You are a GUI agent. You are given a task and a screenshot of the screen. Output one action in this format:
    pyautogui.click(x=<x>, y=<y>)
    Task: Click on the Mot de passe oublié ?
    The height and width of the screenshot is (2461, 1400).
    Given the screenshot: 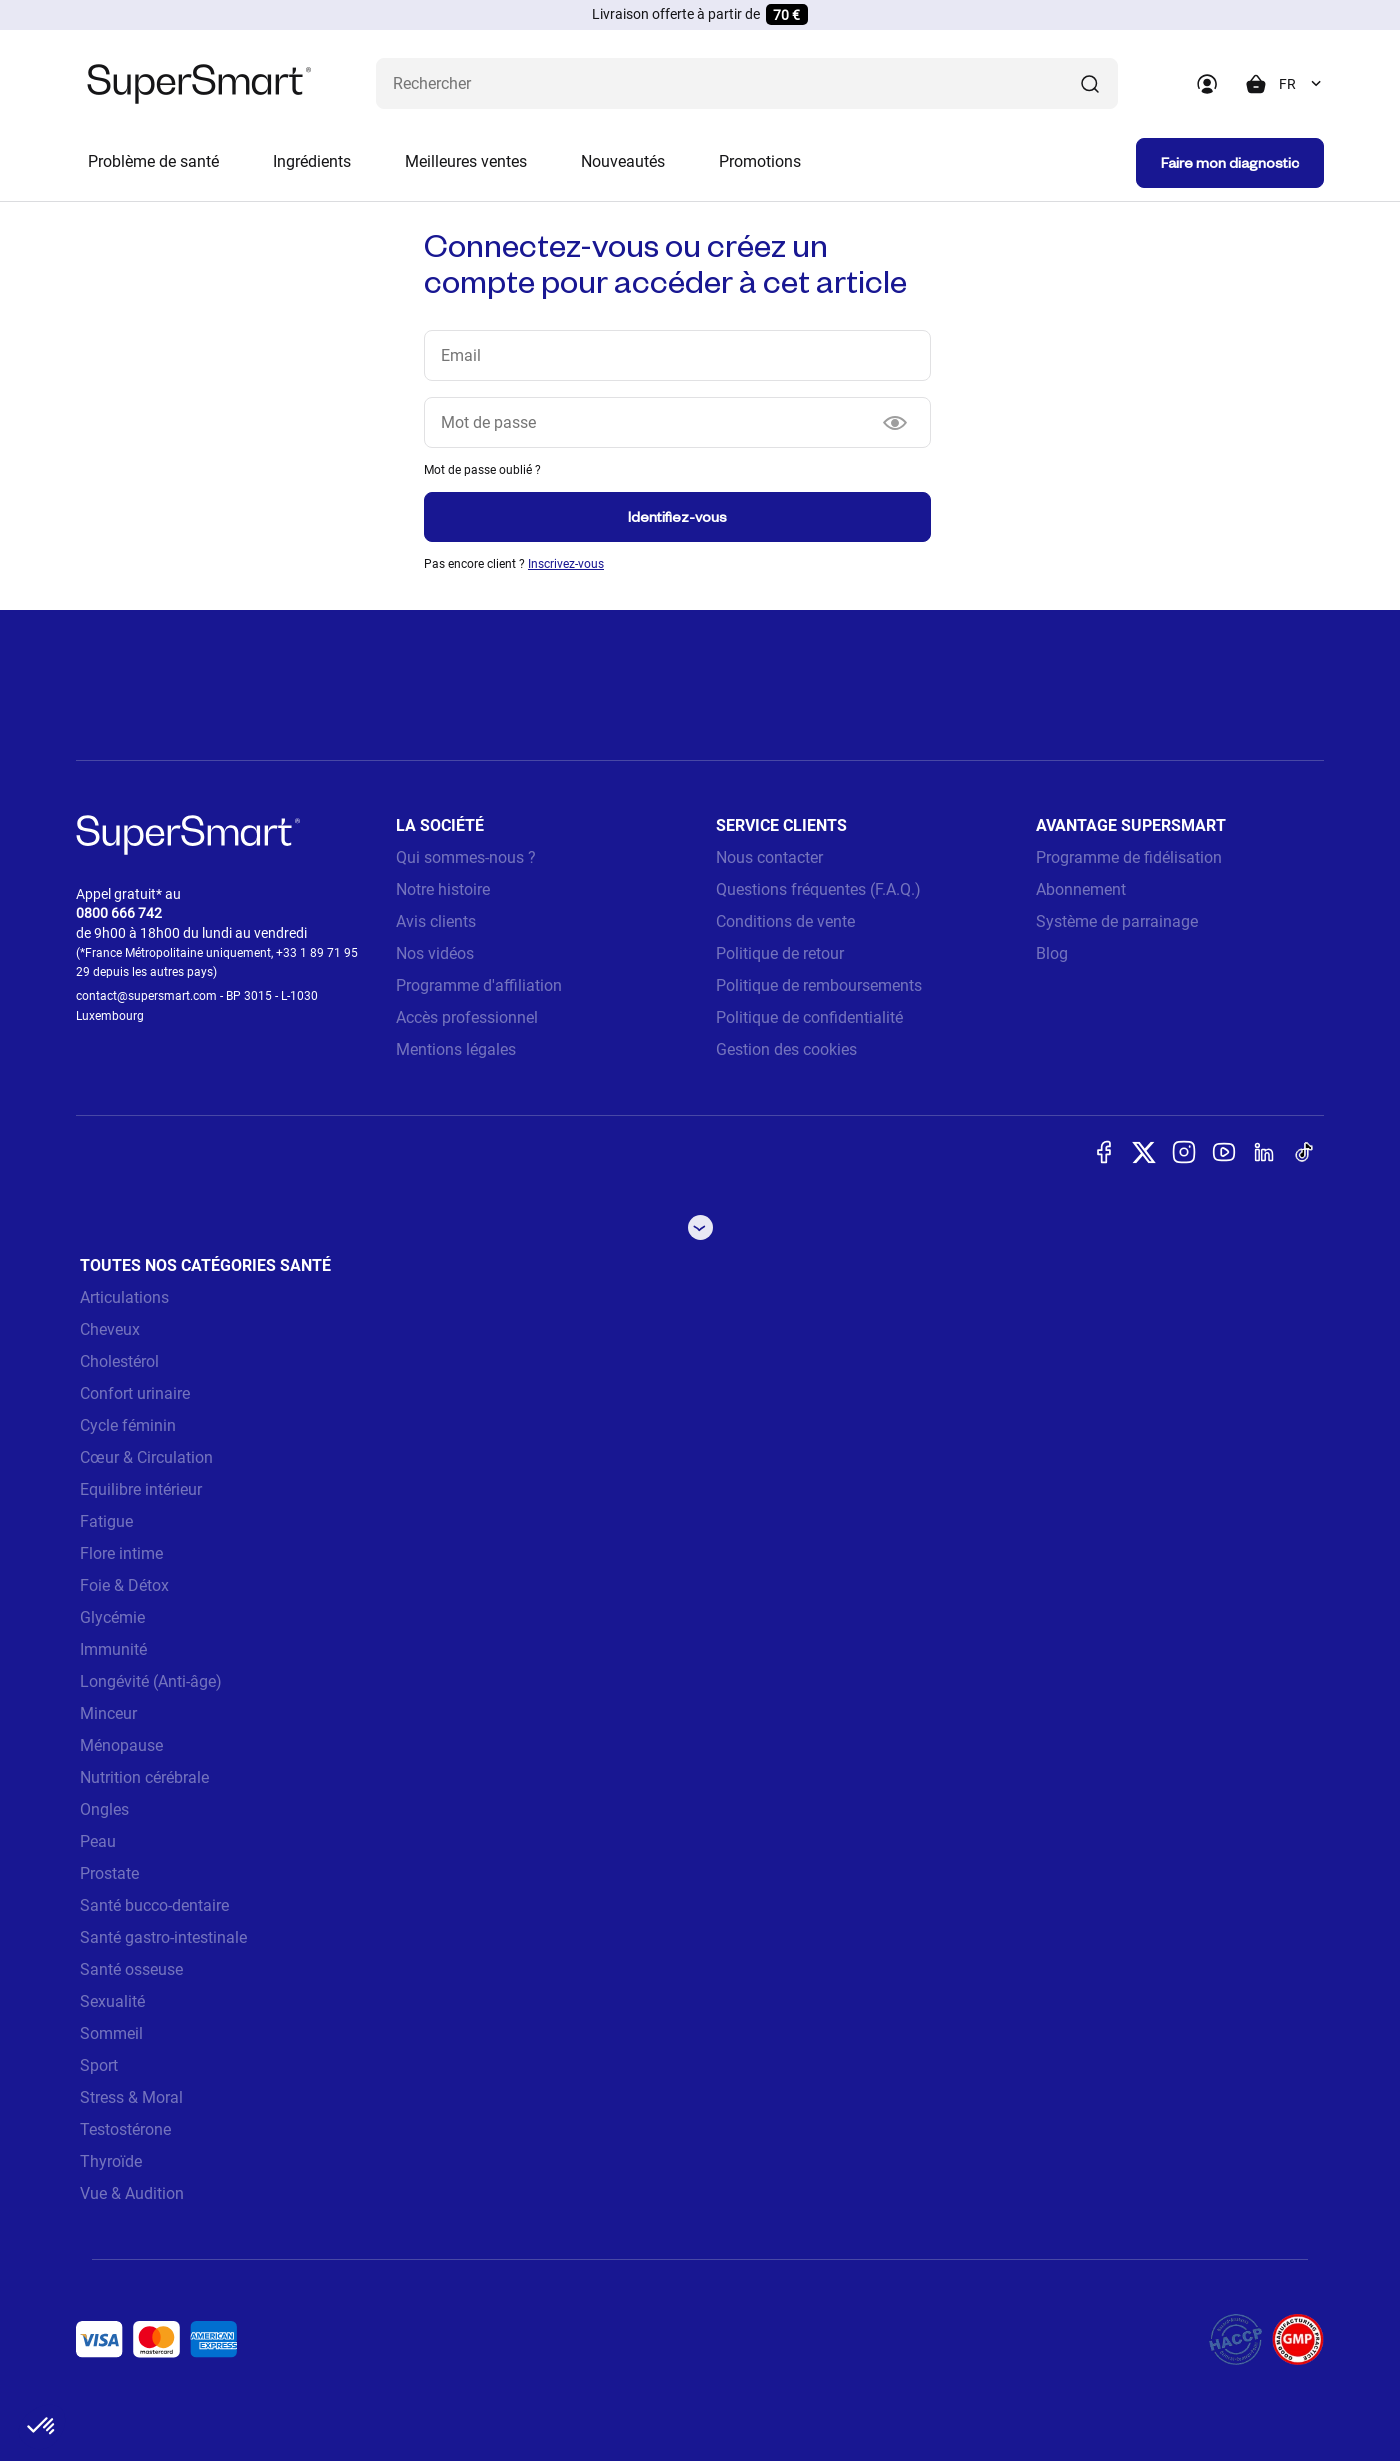 What is the action you would take?
    pyautogui.click(x=482, y=470)
    